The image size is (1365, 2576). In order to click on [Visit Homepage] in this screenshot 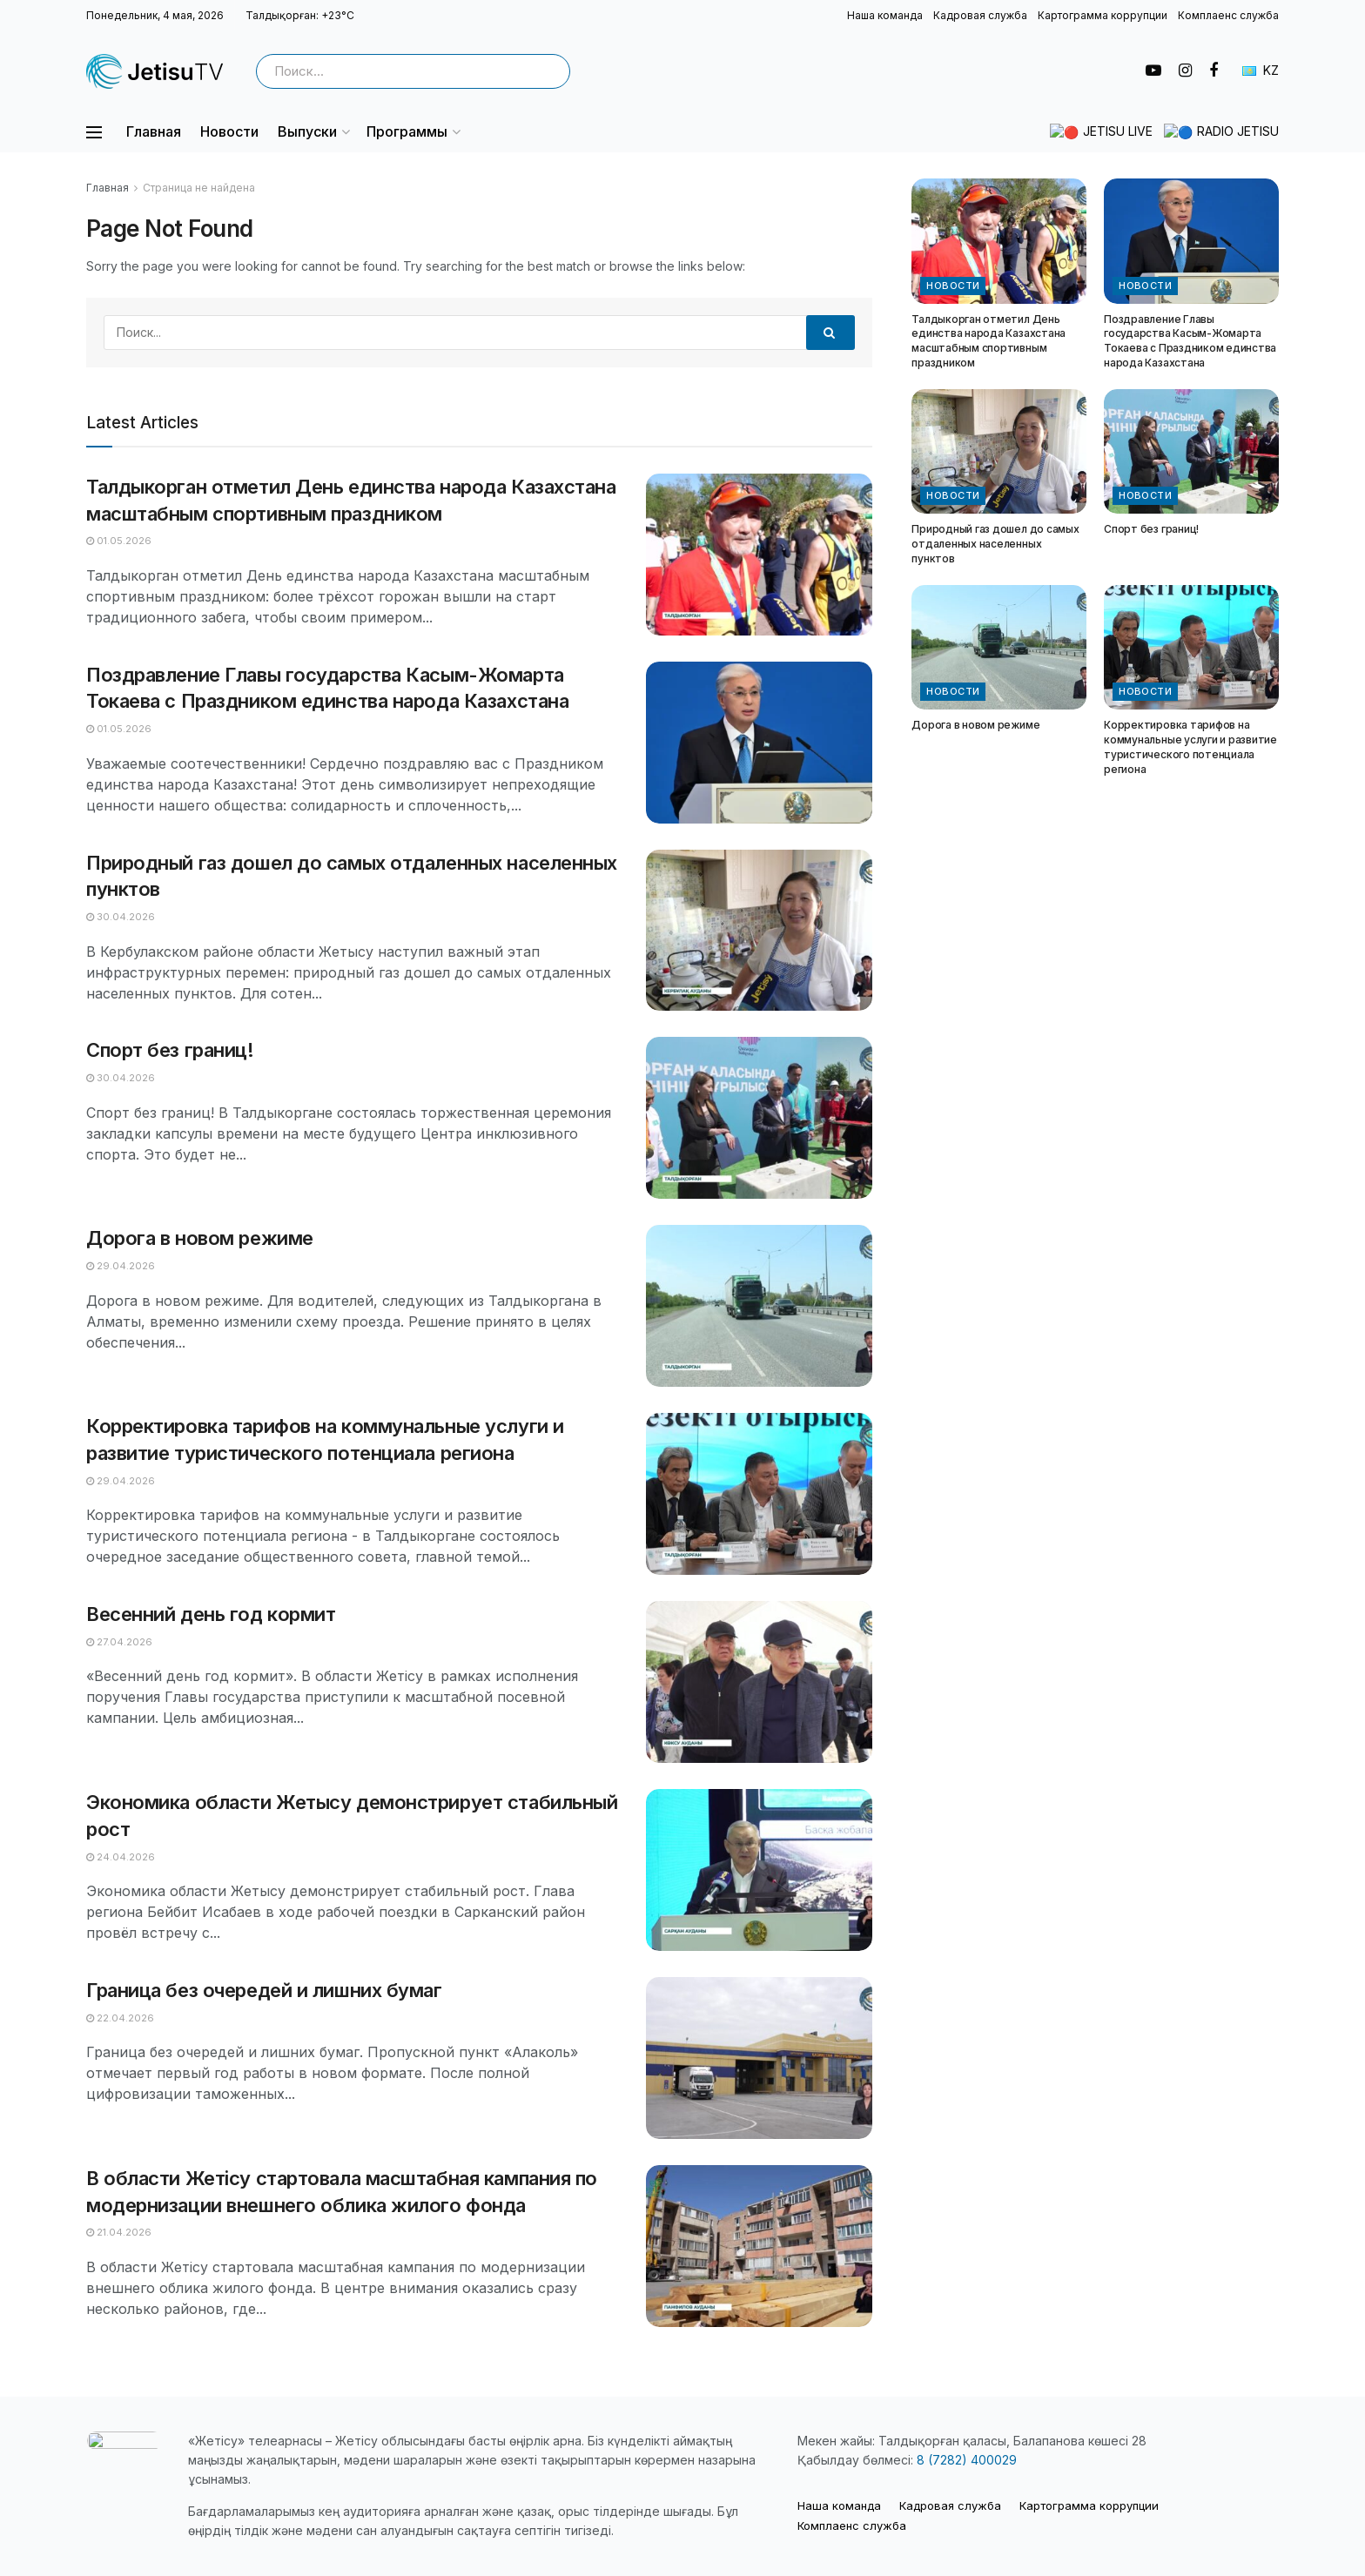, I will do `click(155, 71)`.